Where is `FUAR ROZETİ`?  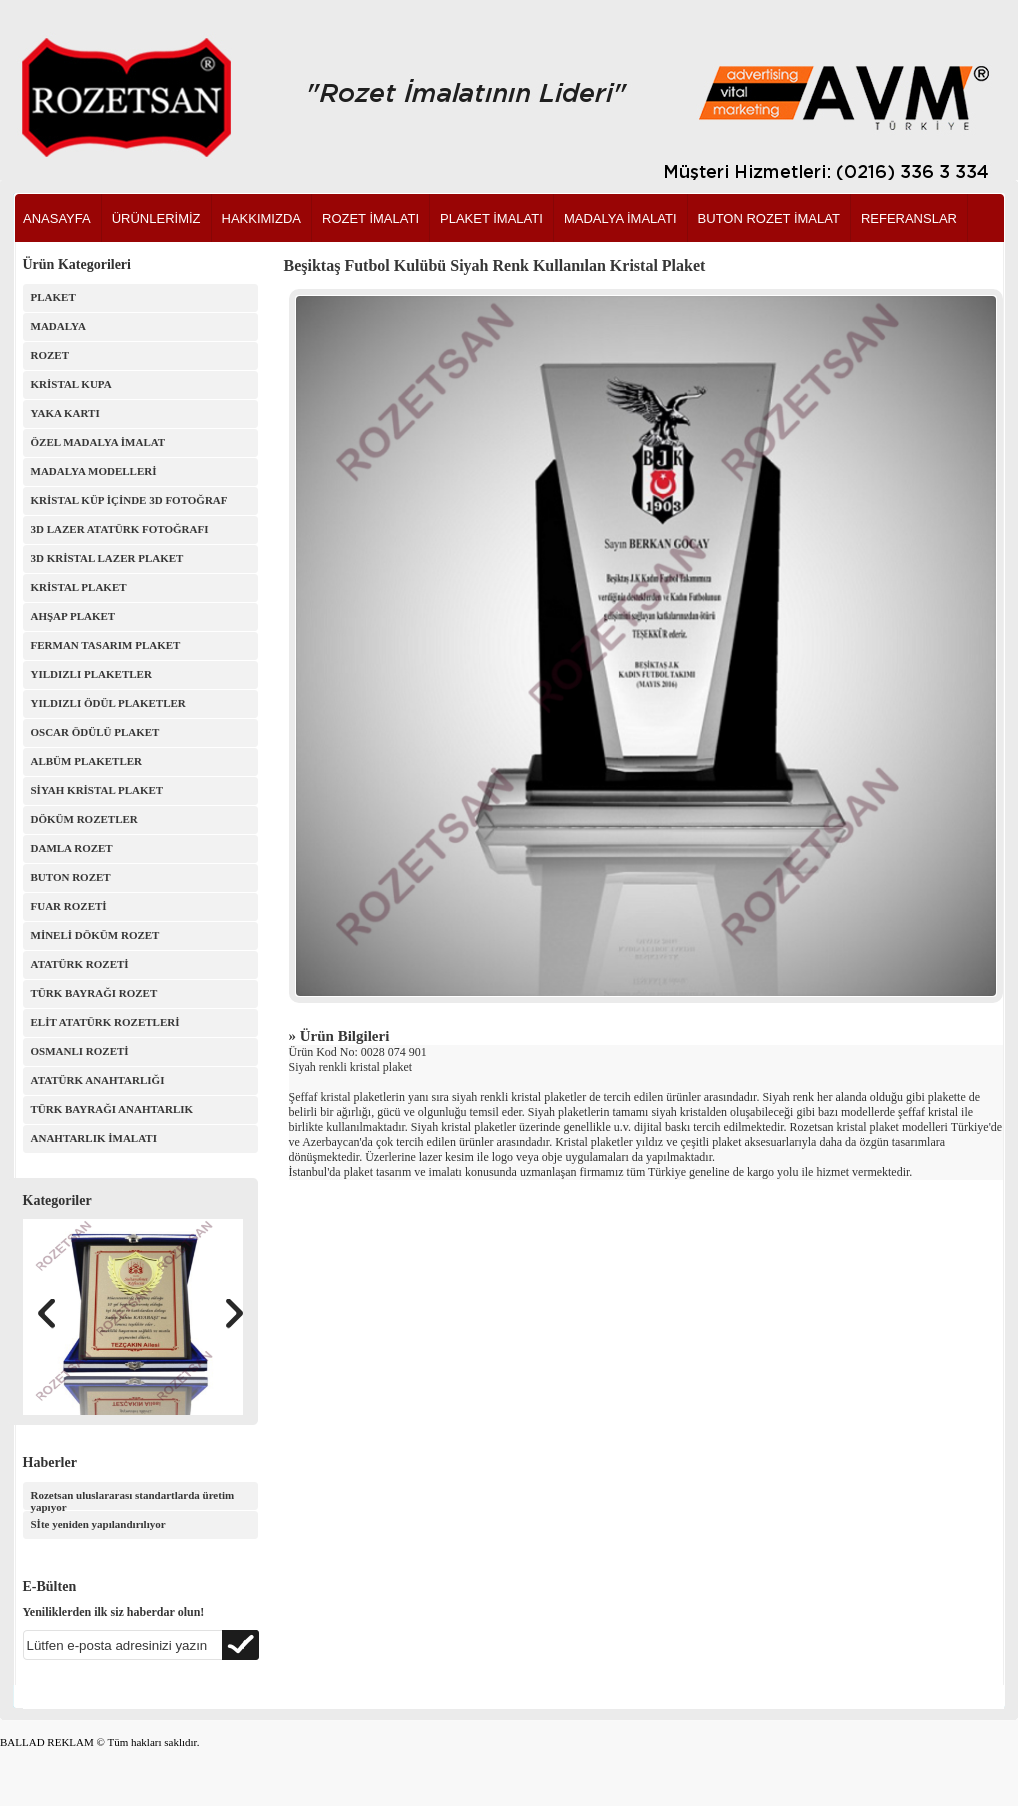 FUAR ROZETİ is located at coordinates (69, 906).